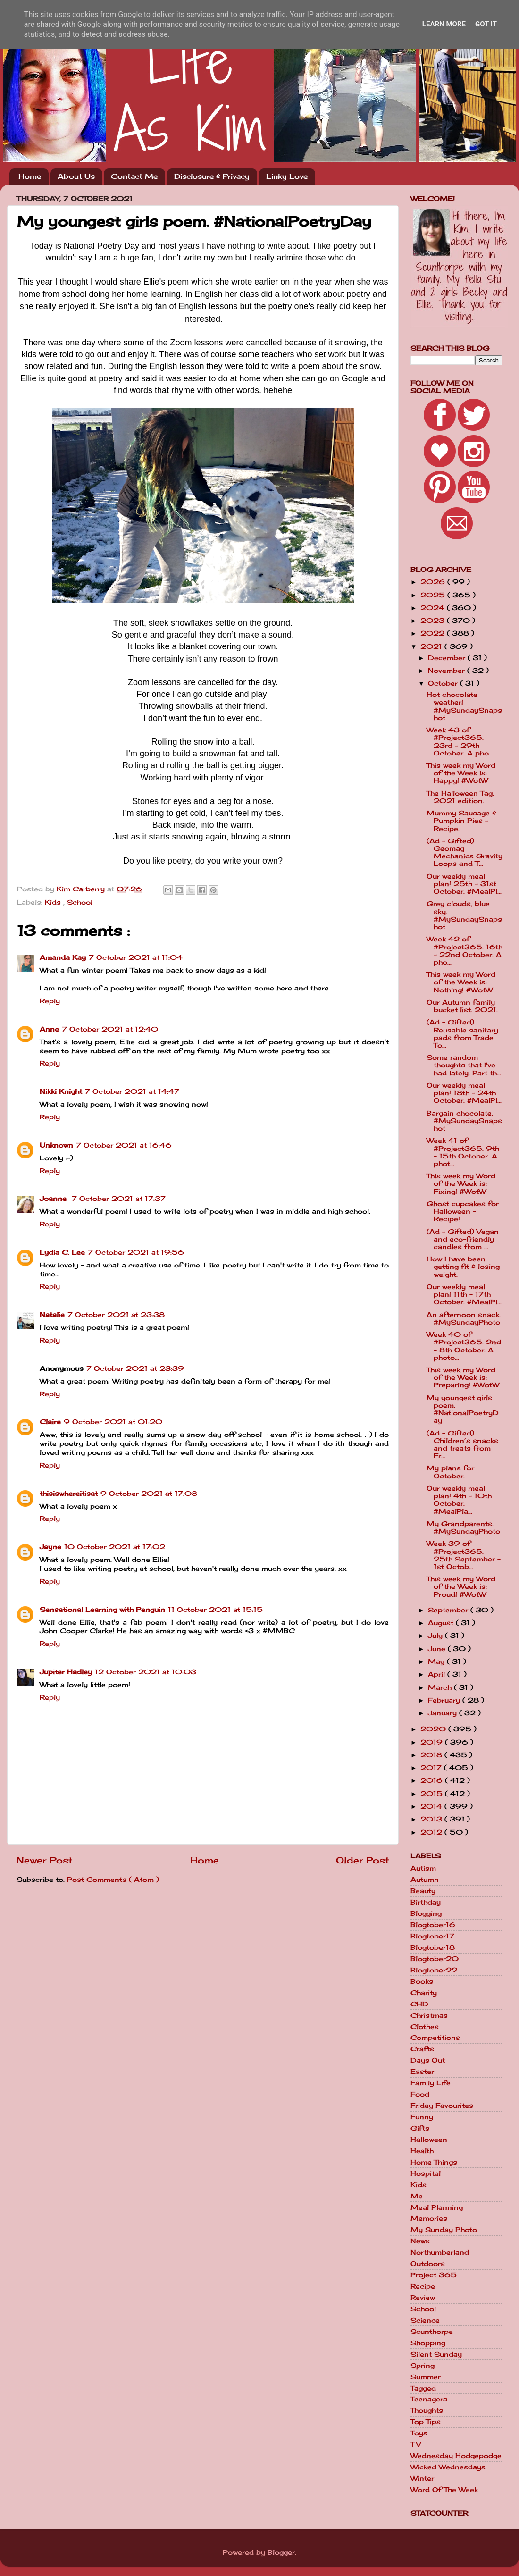 This screenshot has width=519, height=2576. I want to click on 2019, so click(432, 1742).